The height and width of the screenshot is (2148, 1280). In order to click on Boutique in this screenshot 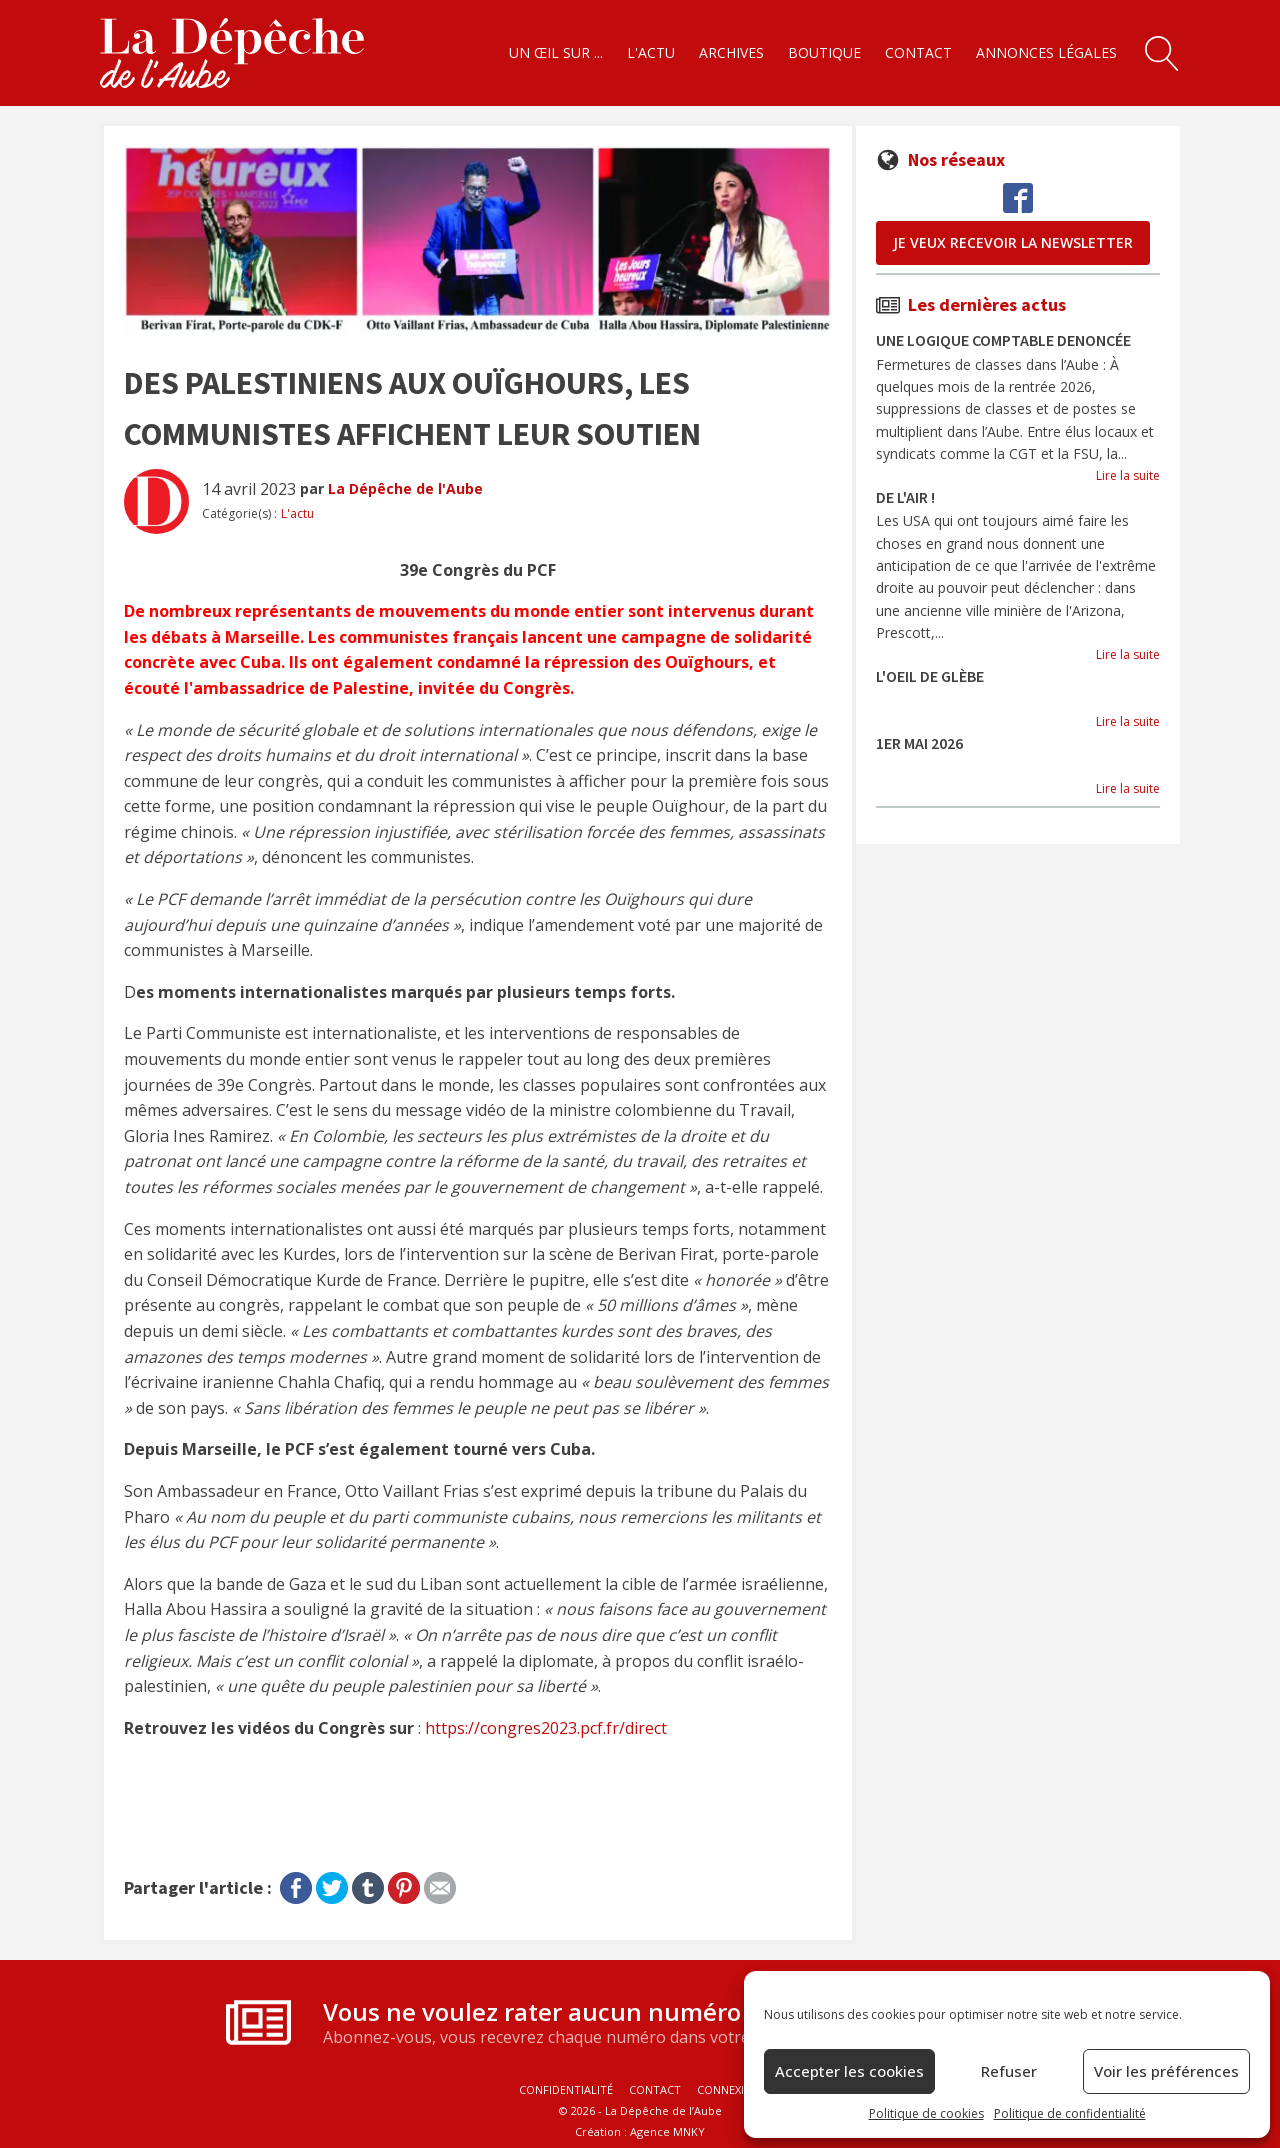, I will do `click(824, 52)`.